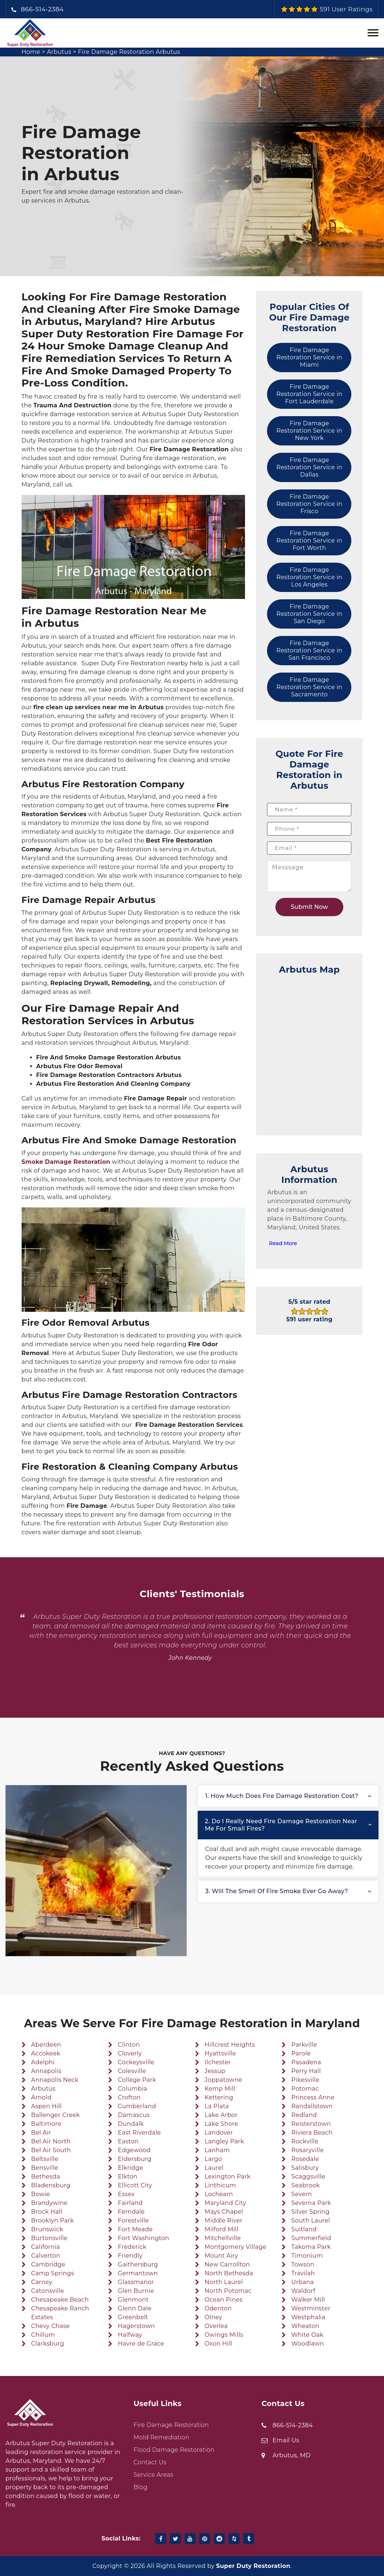  Describe the element at coordinates (44, 2167) in the screenshot. I see `Bensville` at that location.